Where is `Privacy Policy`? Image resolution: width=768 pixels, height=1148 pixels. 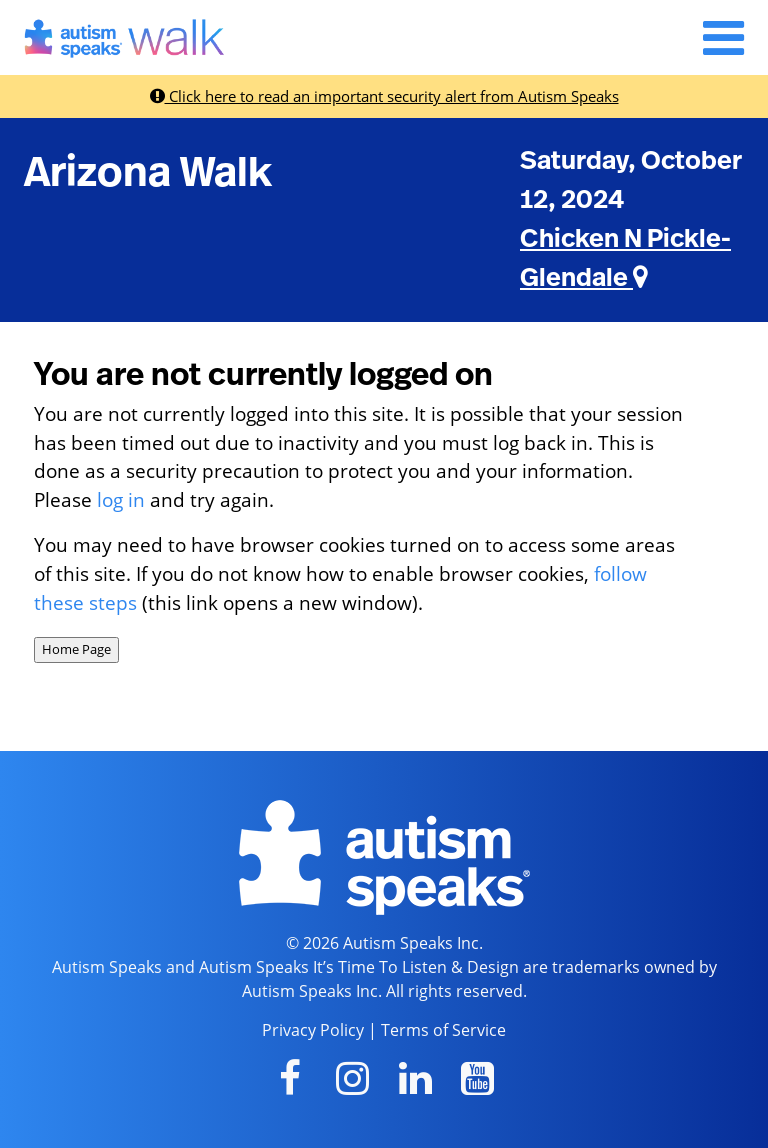
Privacy Policy is located at coordinates (313, 1030).